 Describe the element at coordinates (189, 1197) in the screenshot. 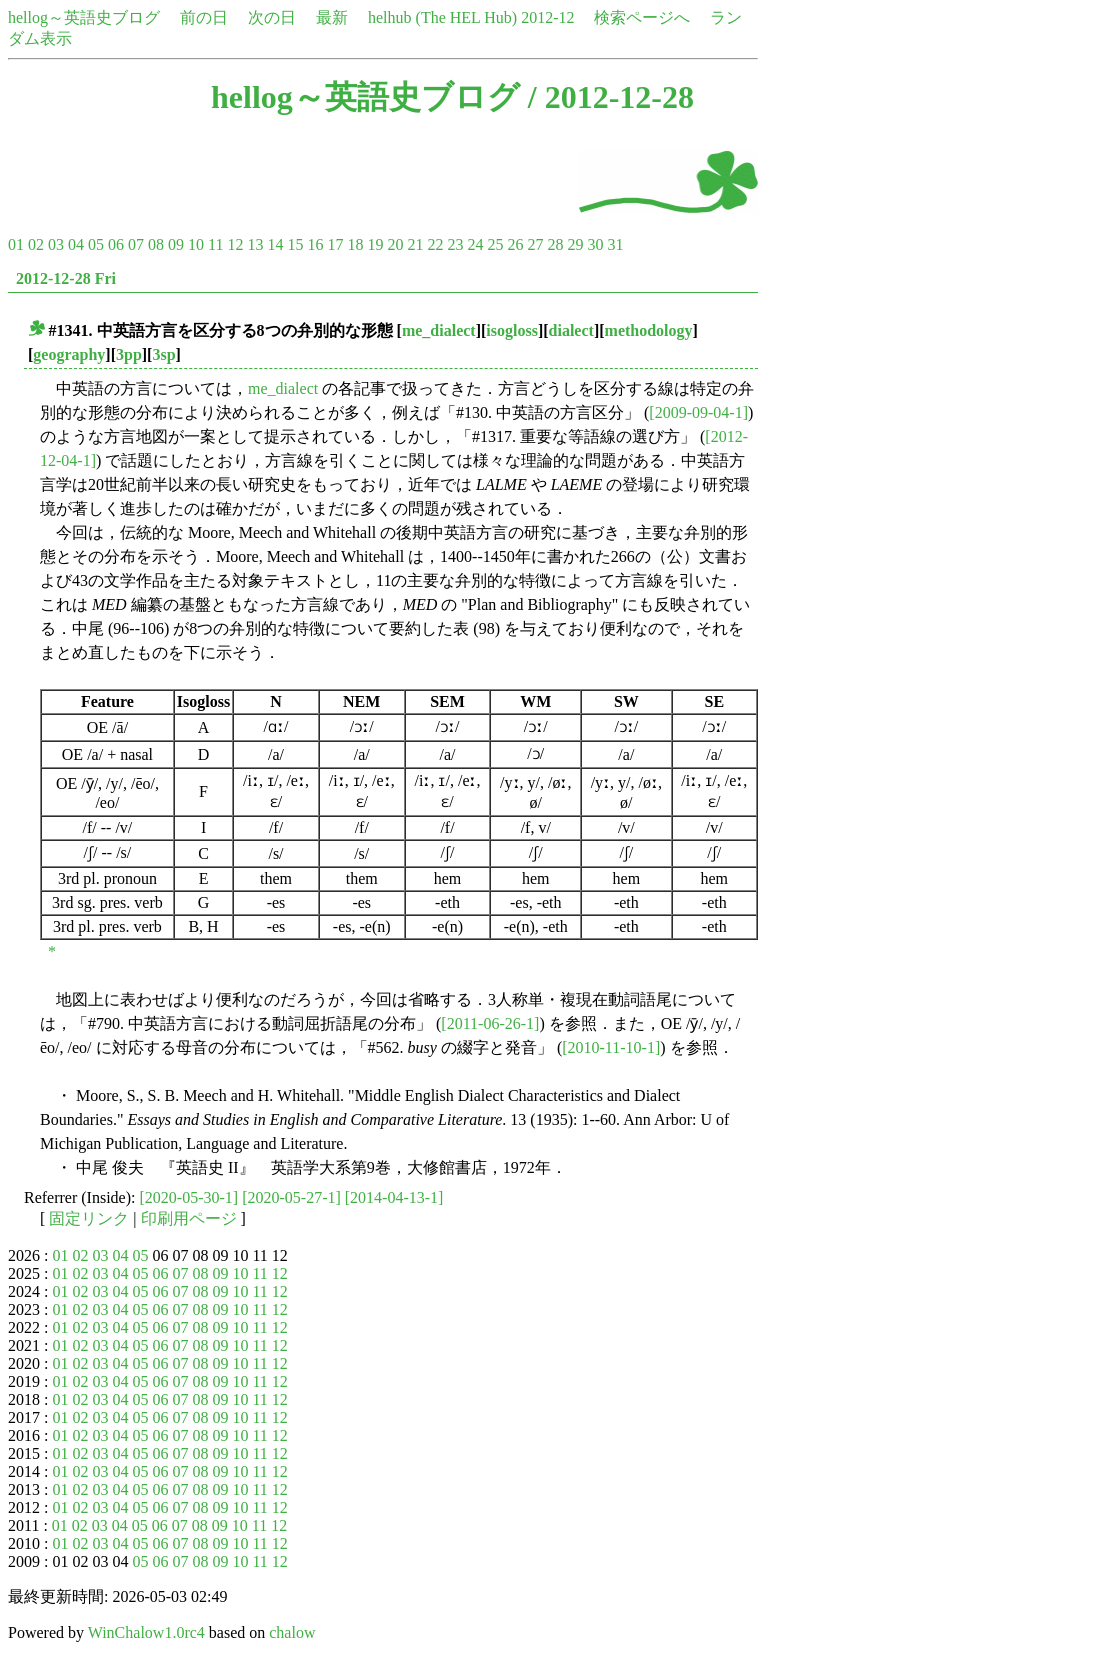

I see `[2020-05-30-1]` at that location.